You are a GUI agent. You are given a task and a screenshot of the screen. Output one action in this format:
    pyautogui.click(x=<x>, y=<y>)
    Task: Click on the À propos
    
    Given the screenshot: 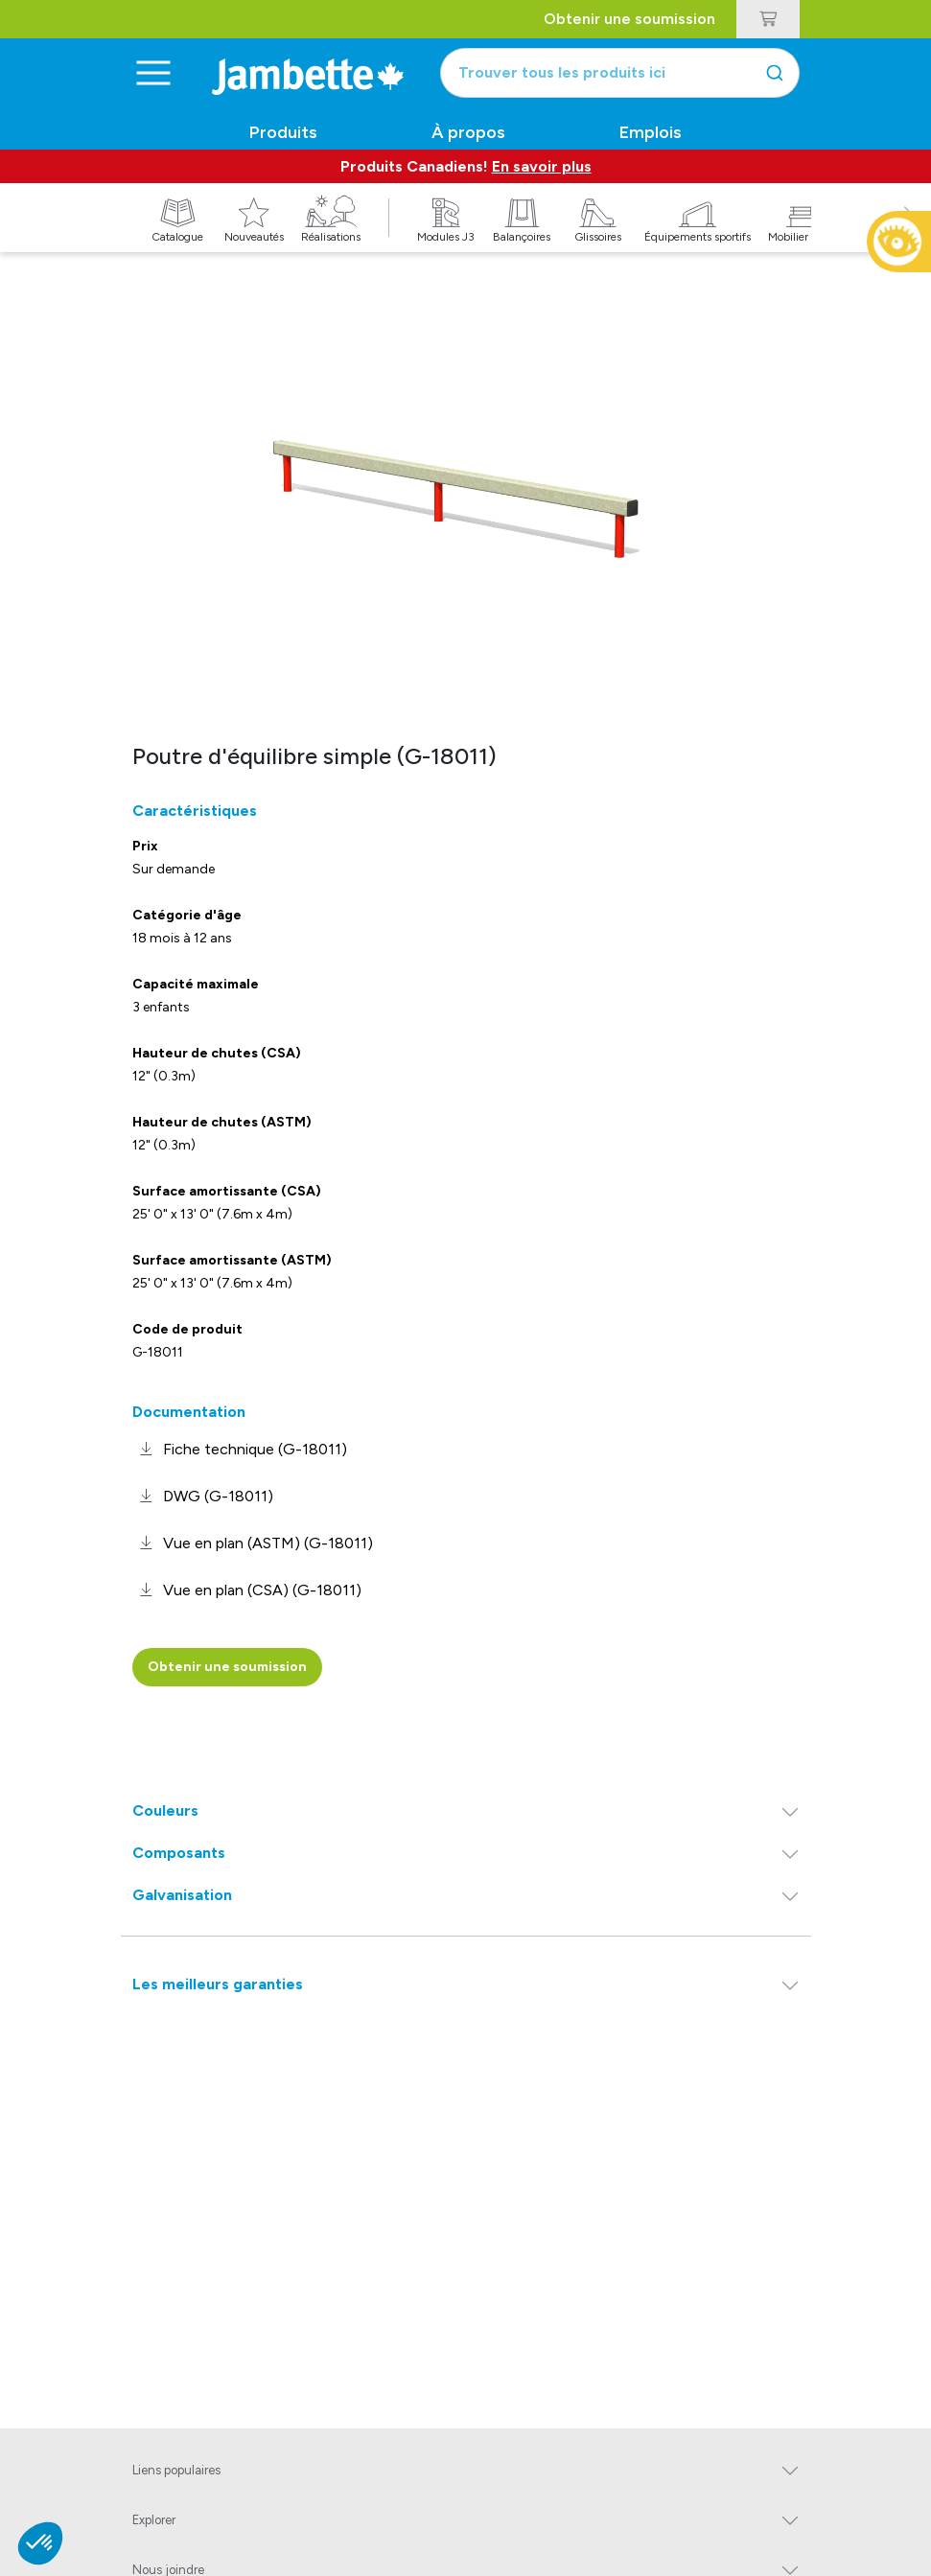 What is the action you would take?
    pyautogui.click(x=468, y=132)
    